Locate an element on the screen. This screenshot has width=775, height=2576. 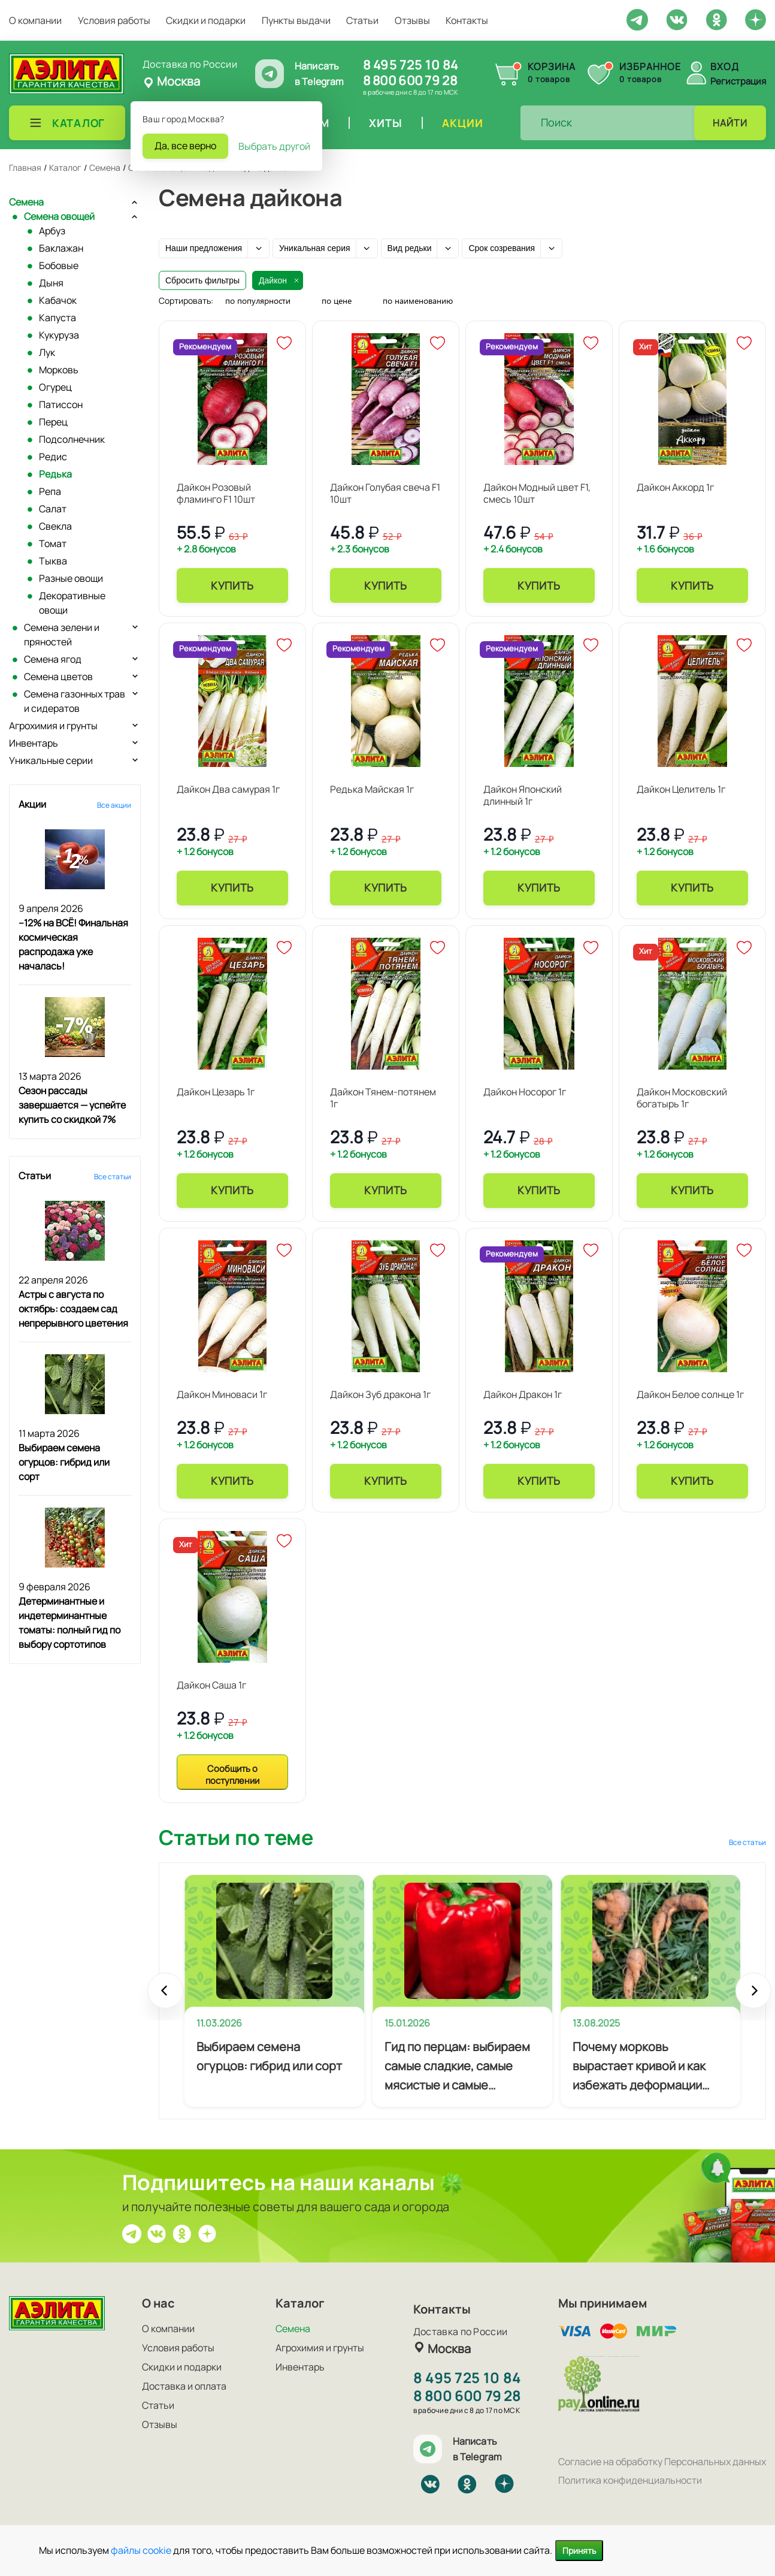
Семена зелени и пряностей is located at coordinates (61, 634).